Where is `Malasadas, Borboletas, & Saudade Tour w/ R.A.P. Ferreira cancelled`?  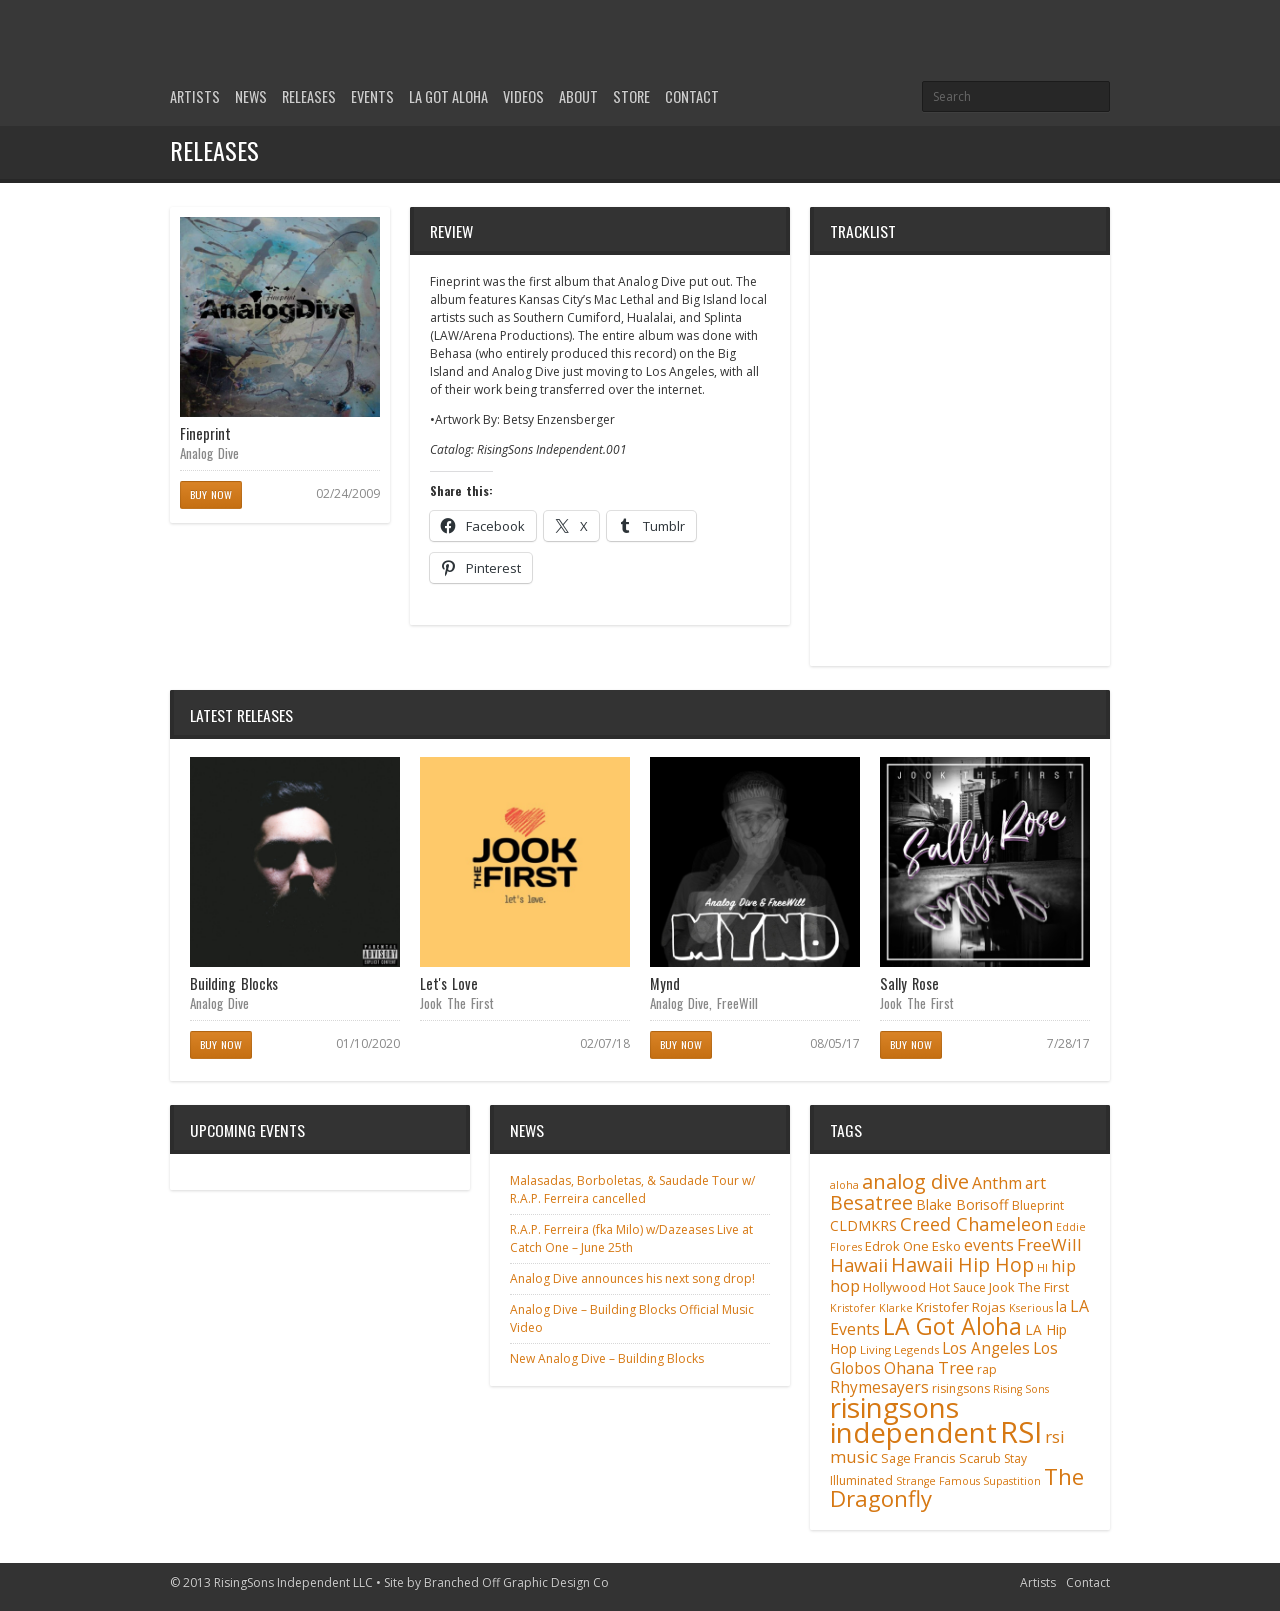
Malasadas, Borboletas, & Saudade Tour w/ R.A.P. Ferreira cancelled is located at coordinates (632, 1189).